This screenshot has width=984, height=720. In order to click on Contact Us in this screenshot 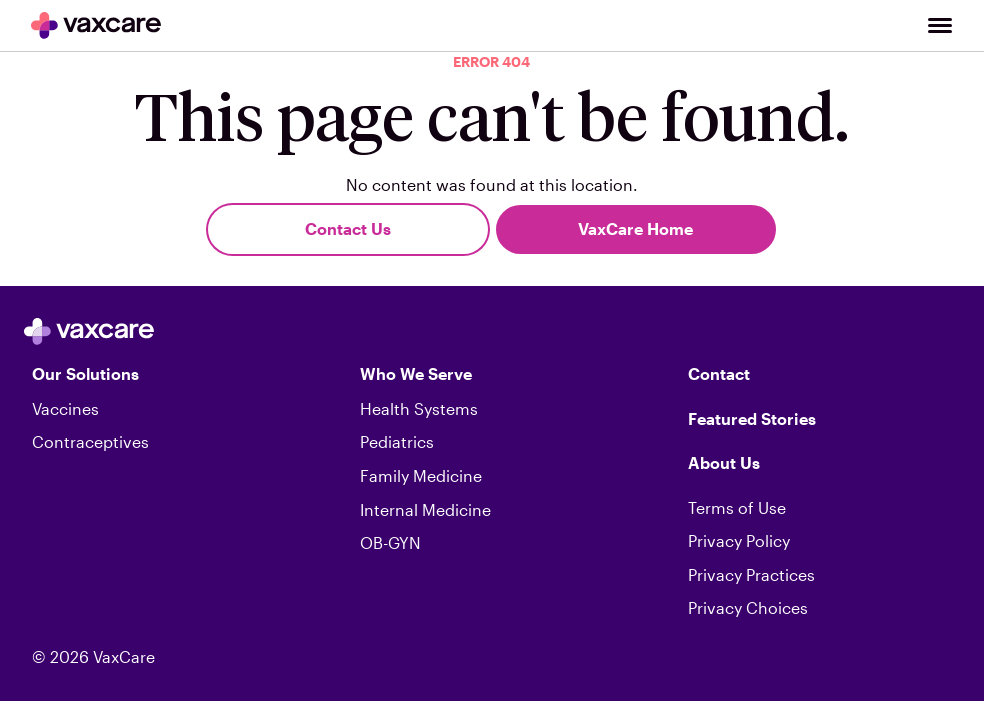, I will do `click(348, 228)`.